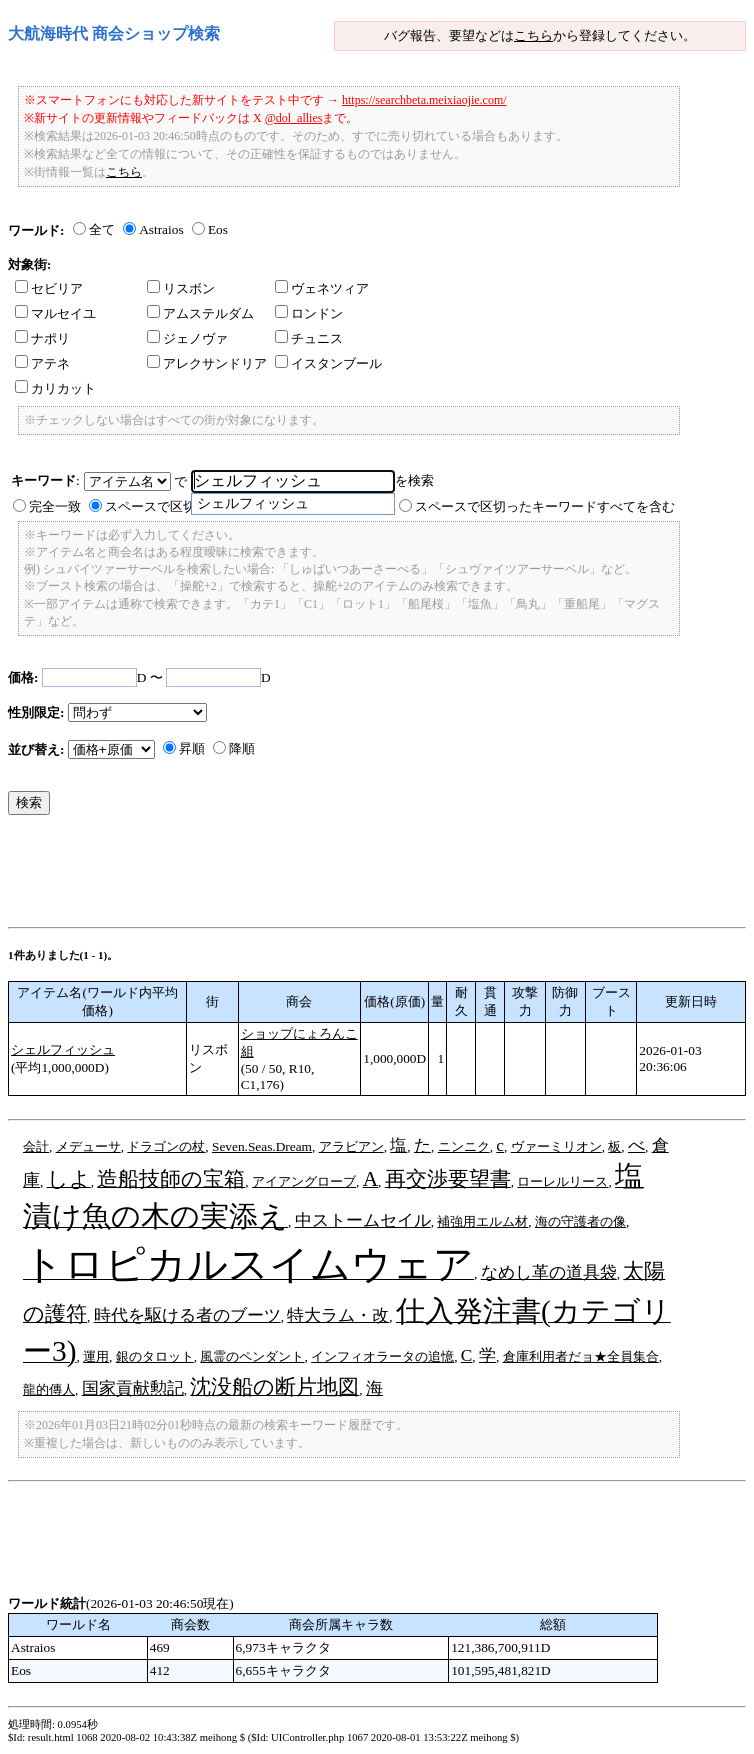 This screenshot has height=1754, width=754. Describe the element at coordinates (102, 229) in the screenshot. I see `全て` at that location.